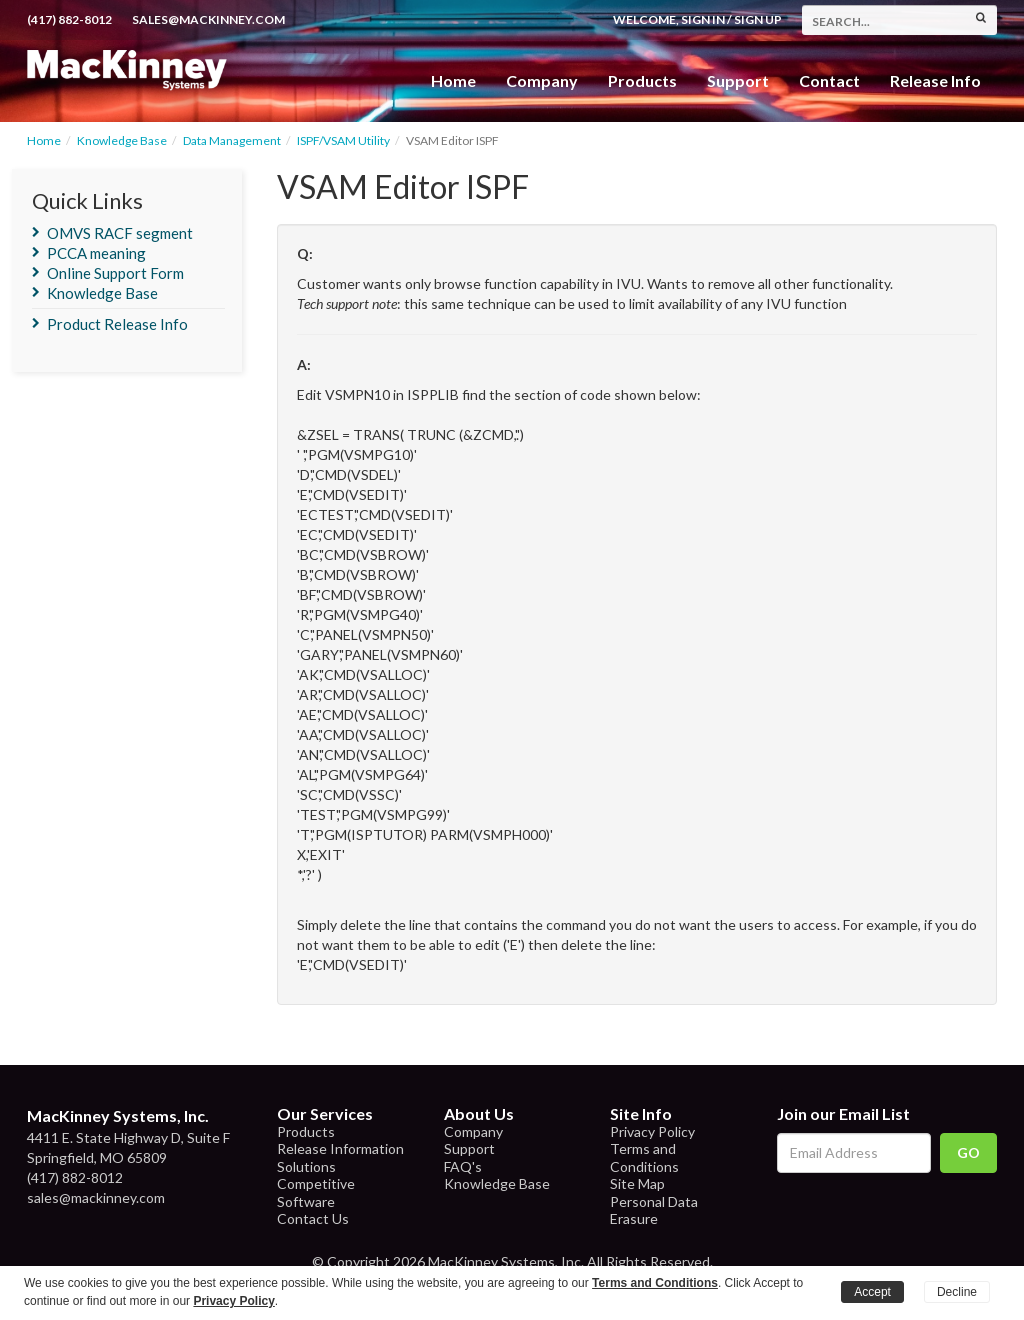 Image resolution: width=1024 pixels, height=1320 pixels. What do you see at coordinates (654, 1210) in the screenshot?
I see `Personal Data Erasure` at bounding box center [654, 1210].